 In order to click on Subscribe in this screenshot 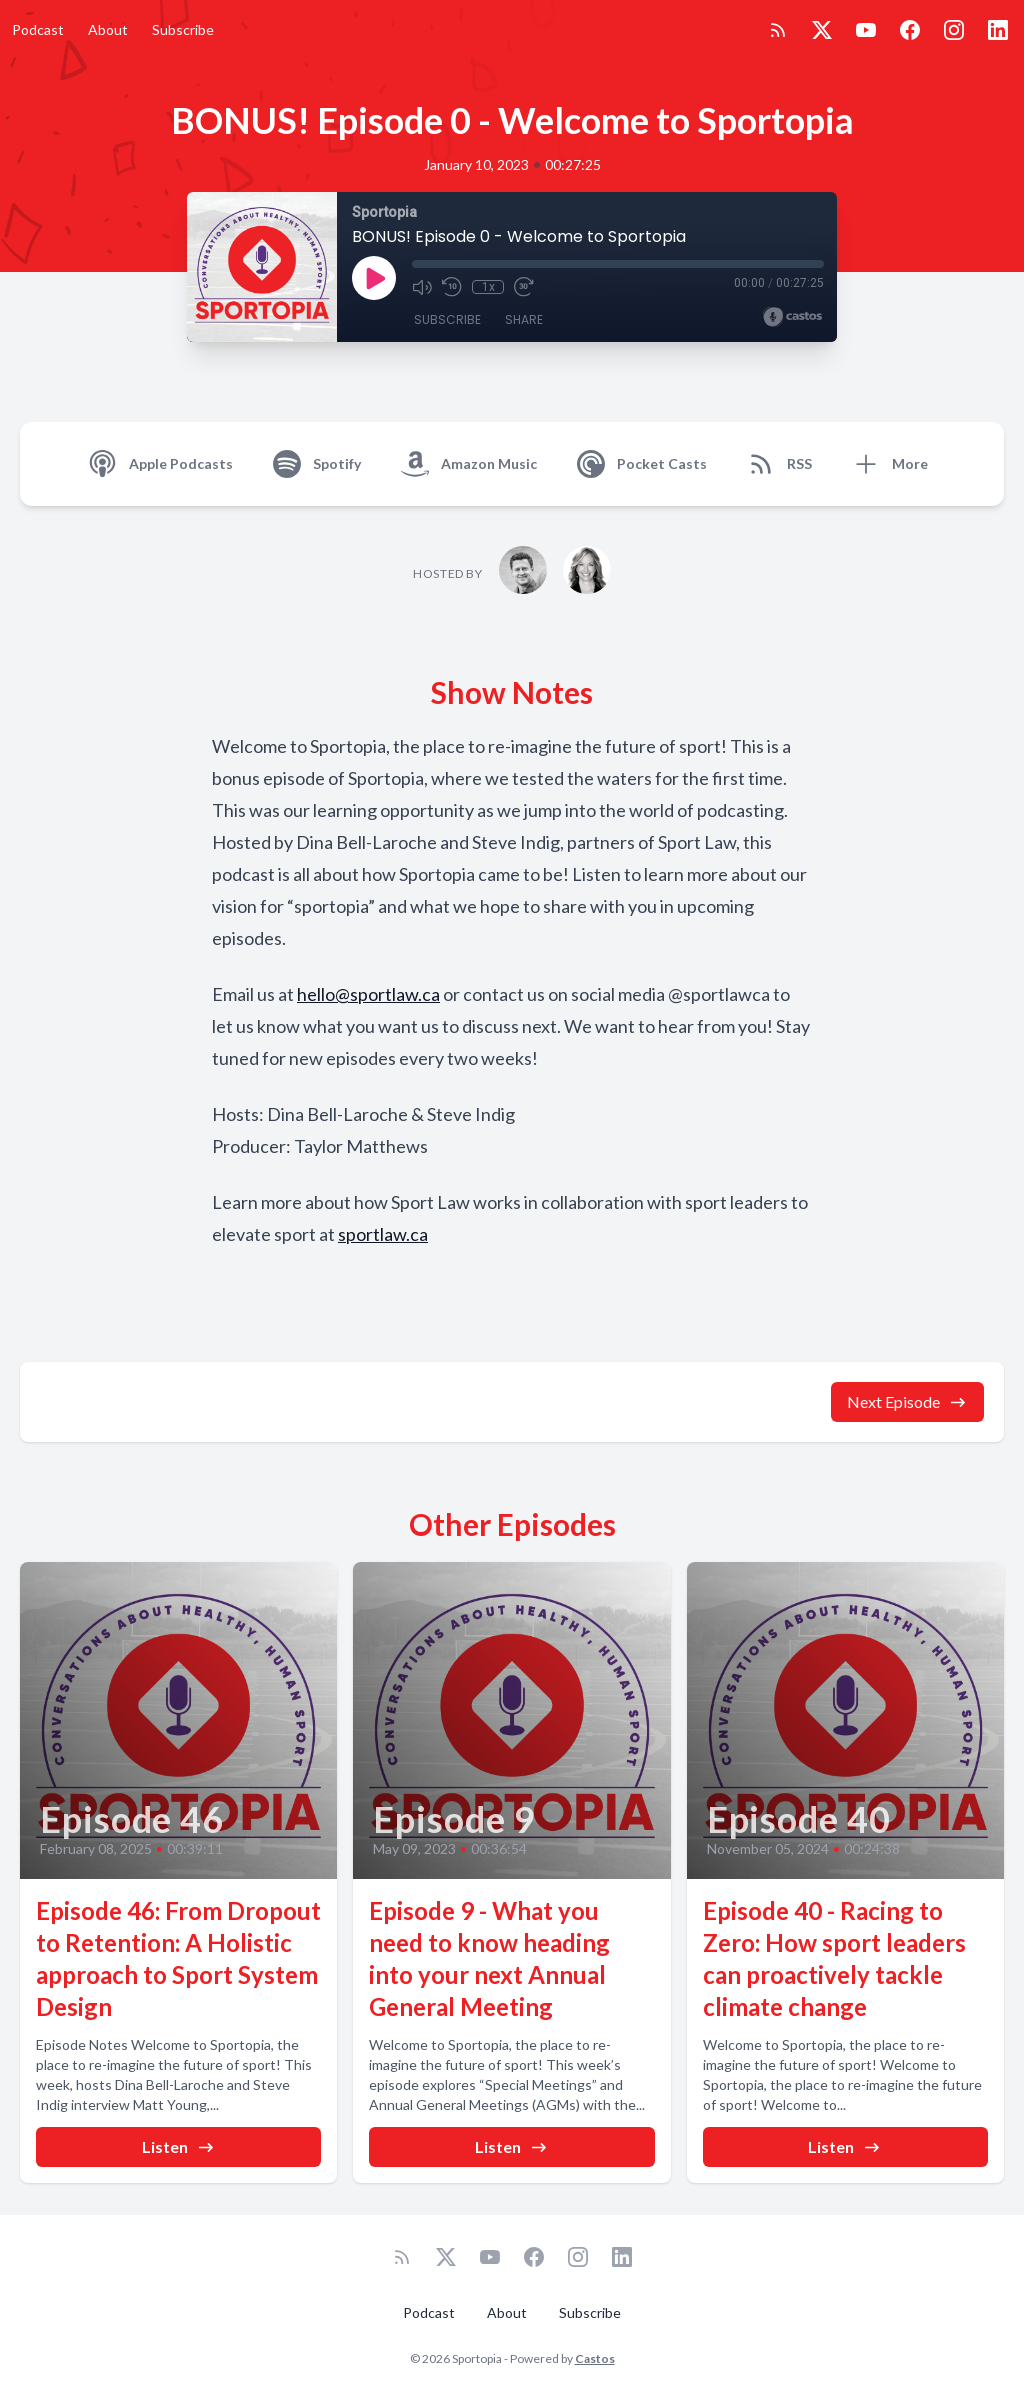, I will do `click(183, 29)`.